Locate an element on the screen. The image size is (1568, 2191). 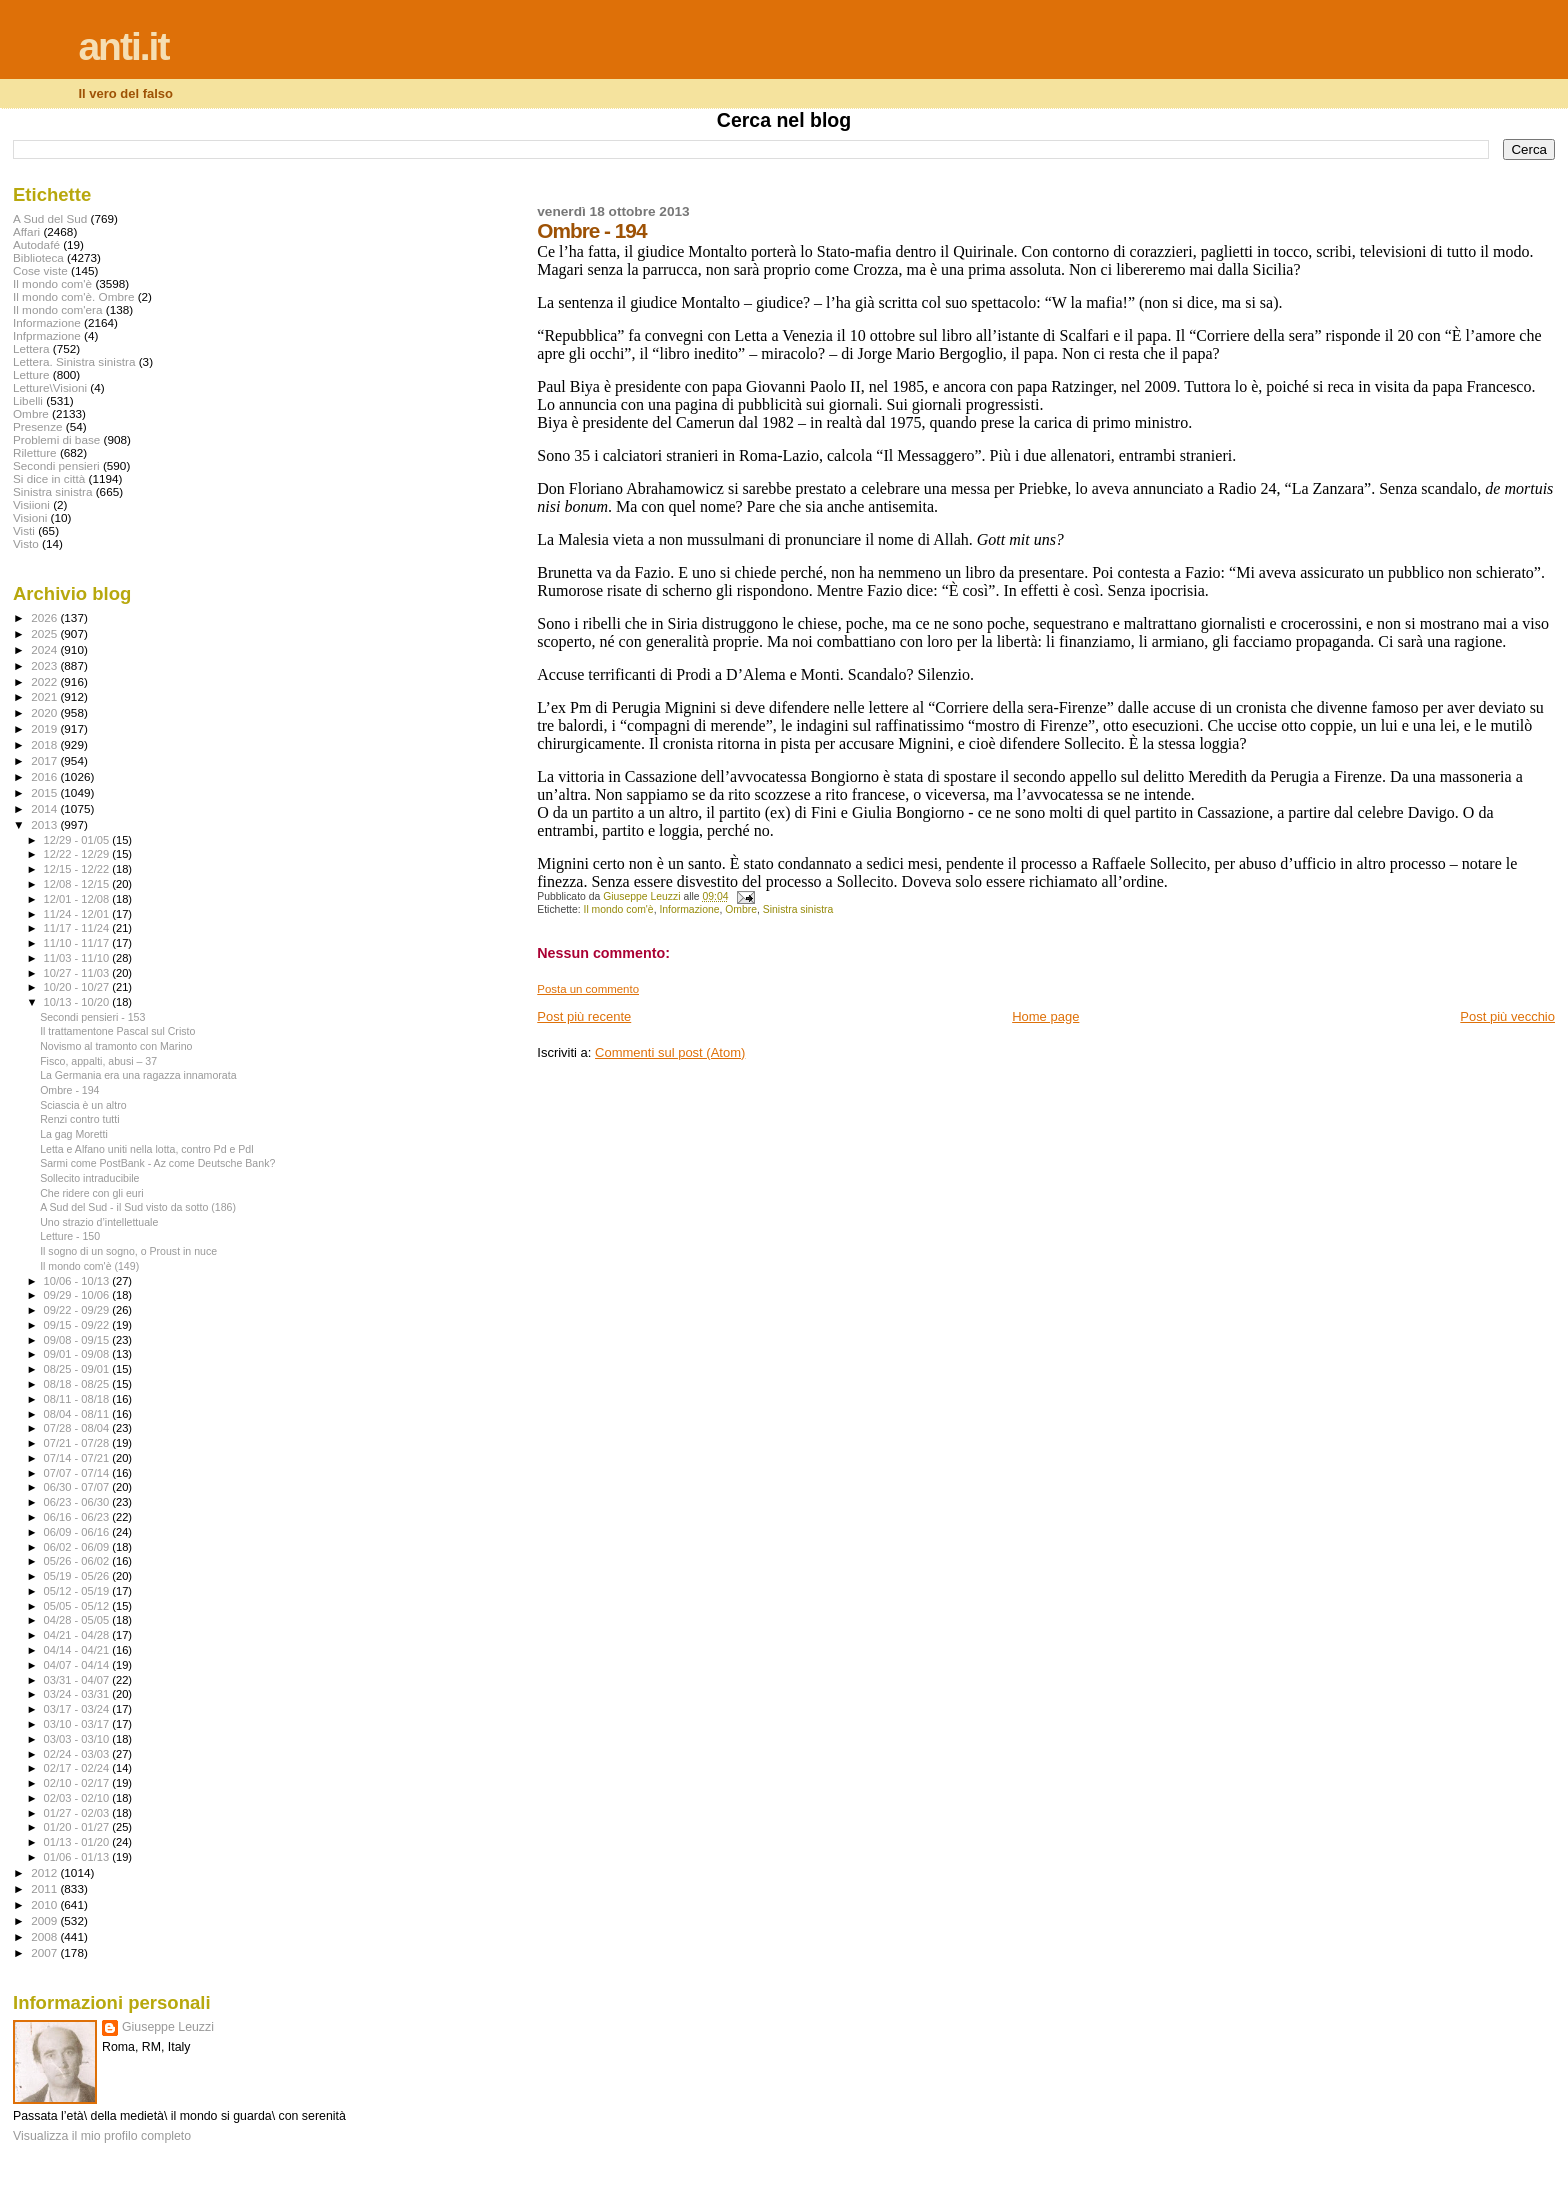
Secondi pensieri is located at coordinates (56, 465).